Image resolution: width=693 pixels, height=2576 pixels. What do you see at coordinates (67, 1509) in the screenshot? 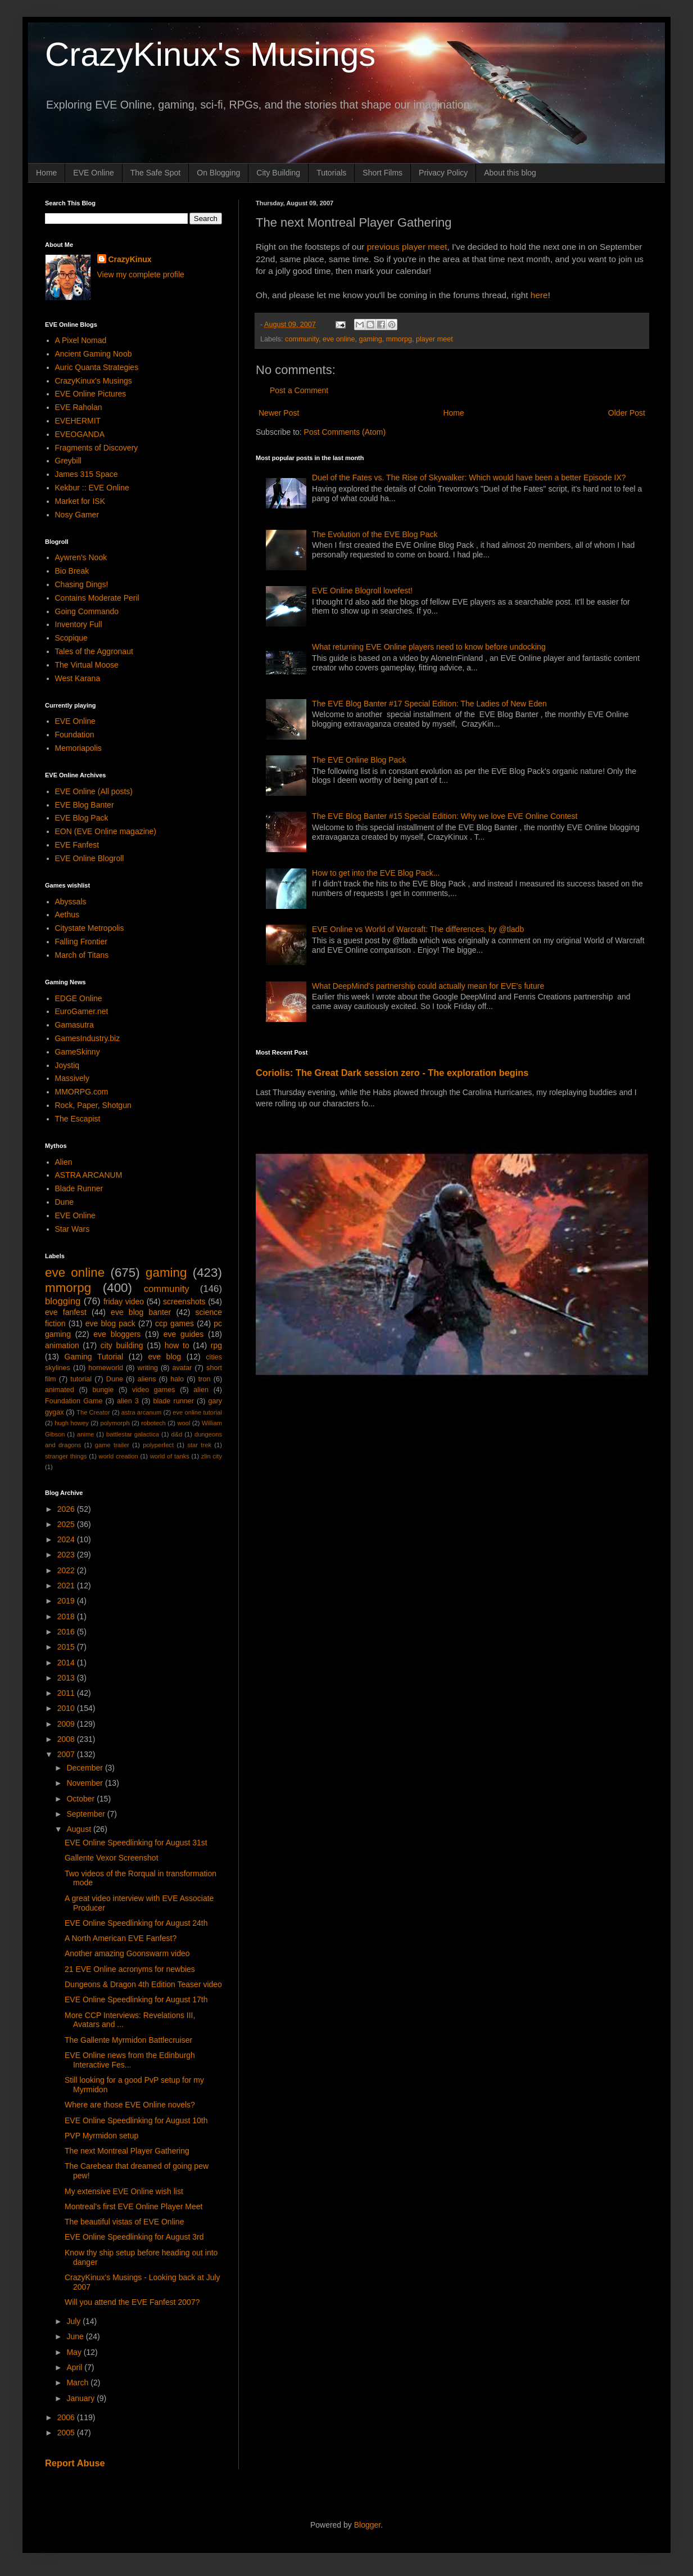
I see `2026` at bounding box center [67, 1509].